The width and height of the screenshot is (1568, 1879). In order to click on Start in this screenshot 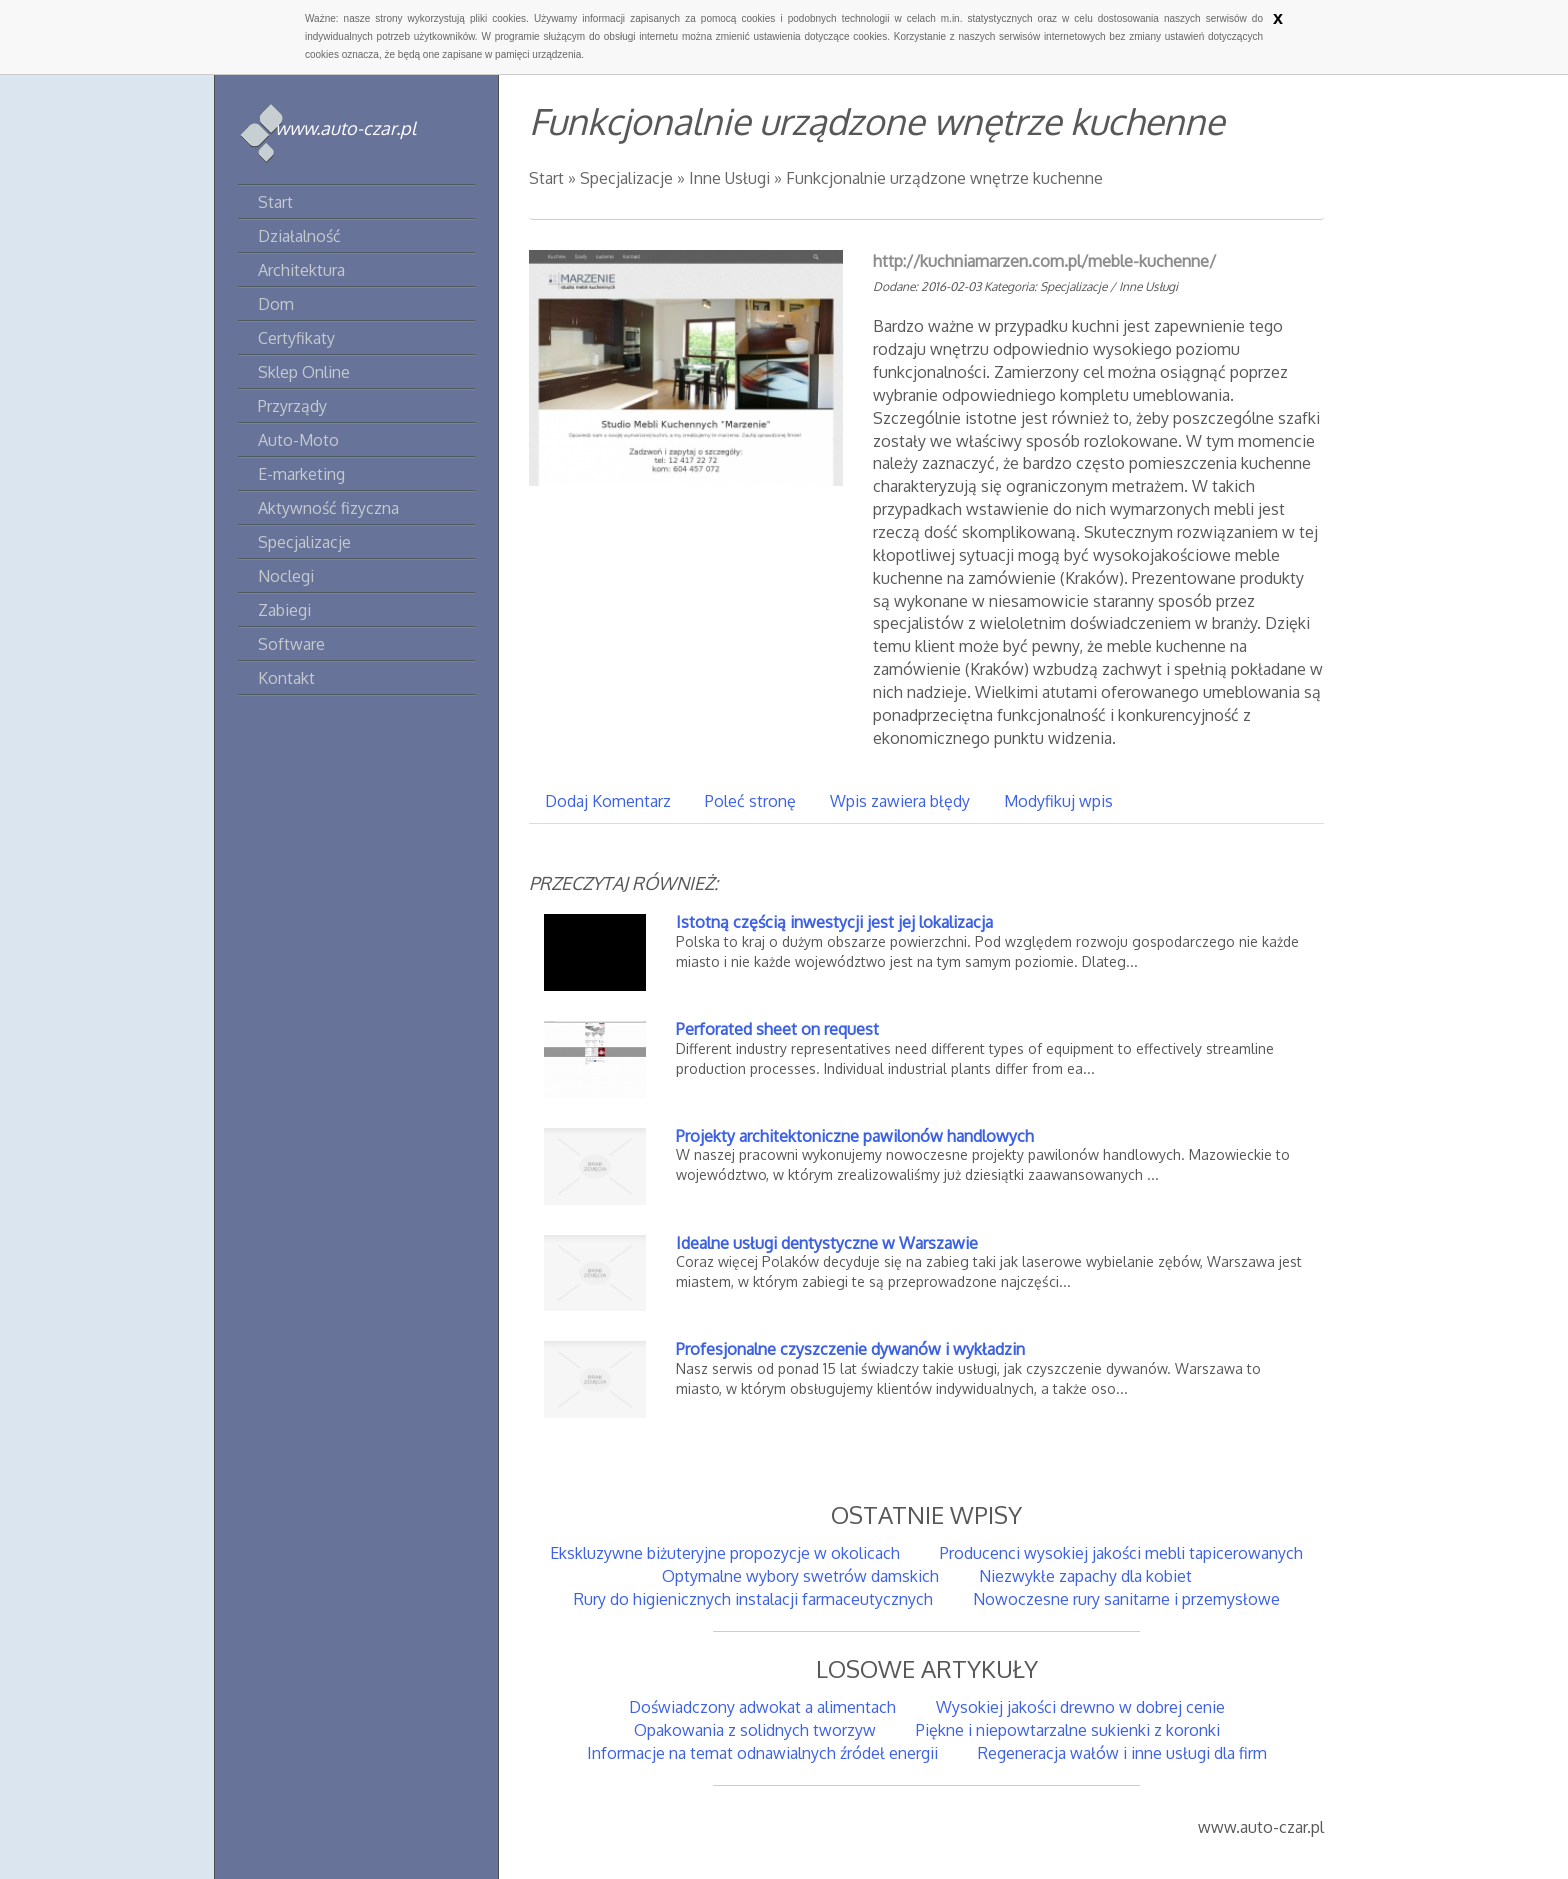, I will do `click(546, 178)`.